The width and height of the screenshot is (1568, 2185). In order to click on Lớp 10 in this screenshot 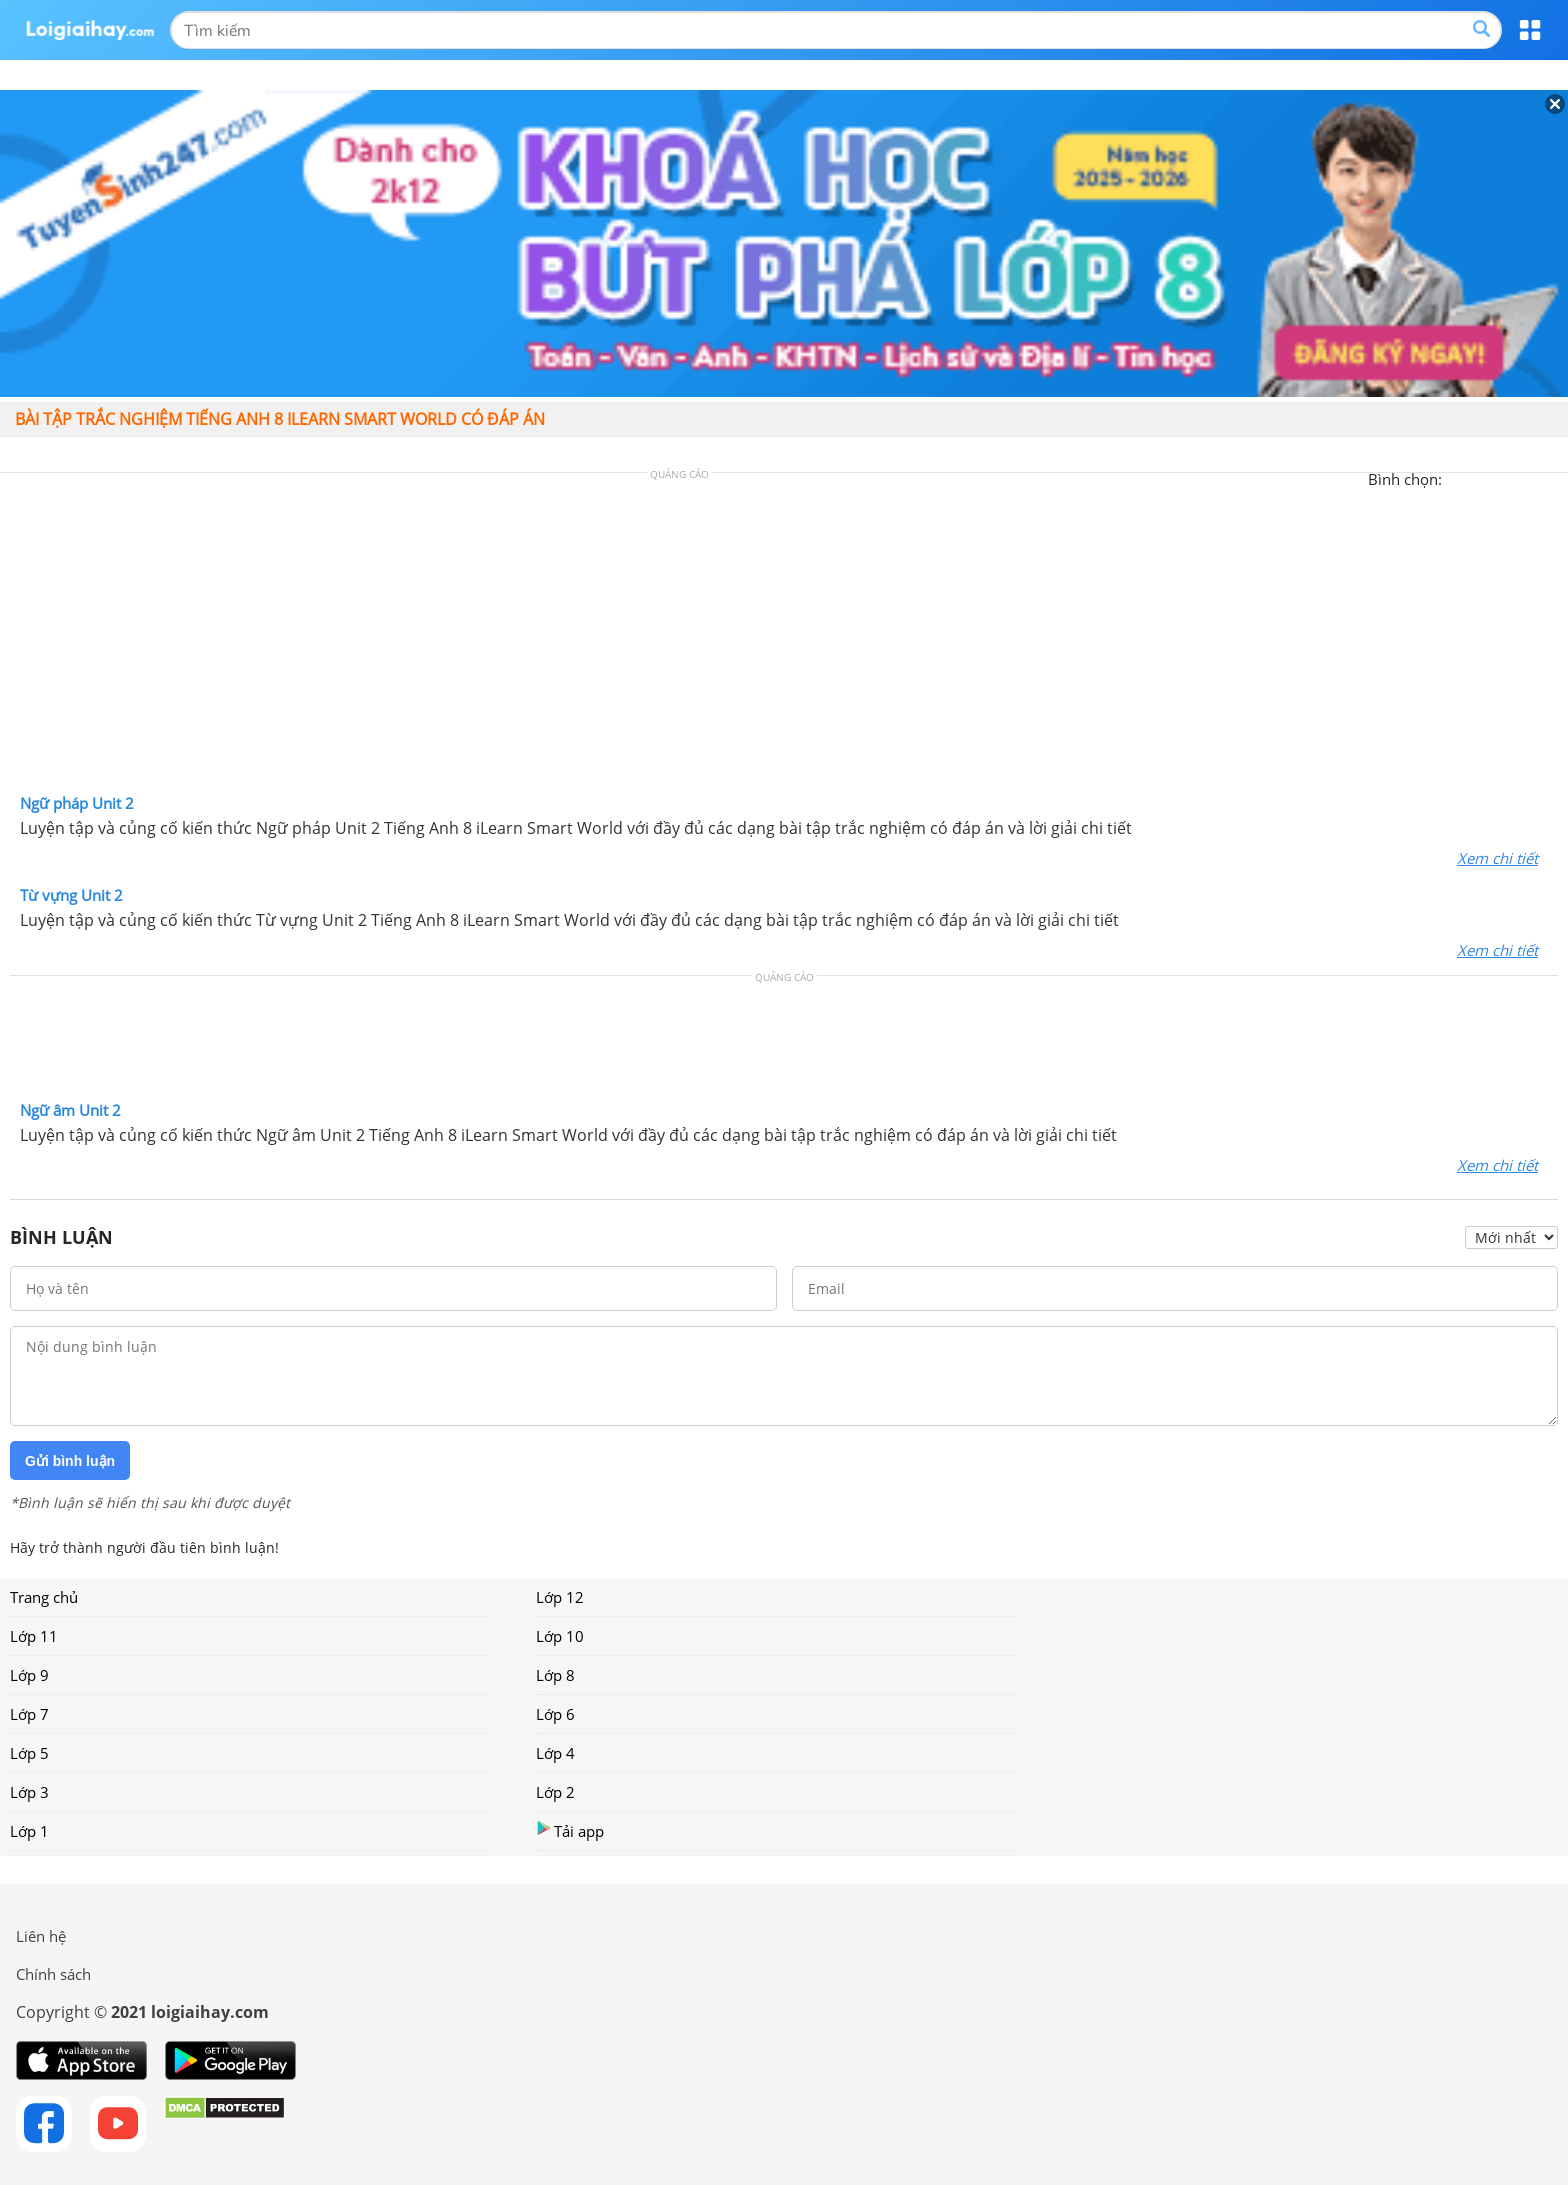, I will do `click(560, 1636)`.